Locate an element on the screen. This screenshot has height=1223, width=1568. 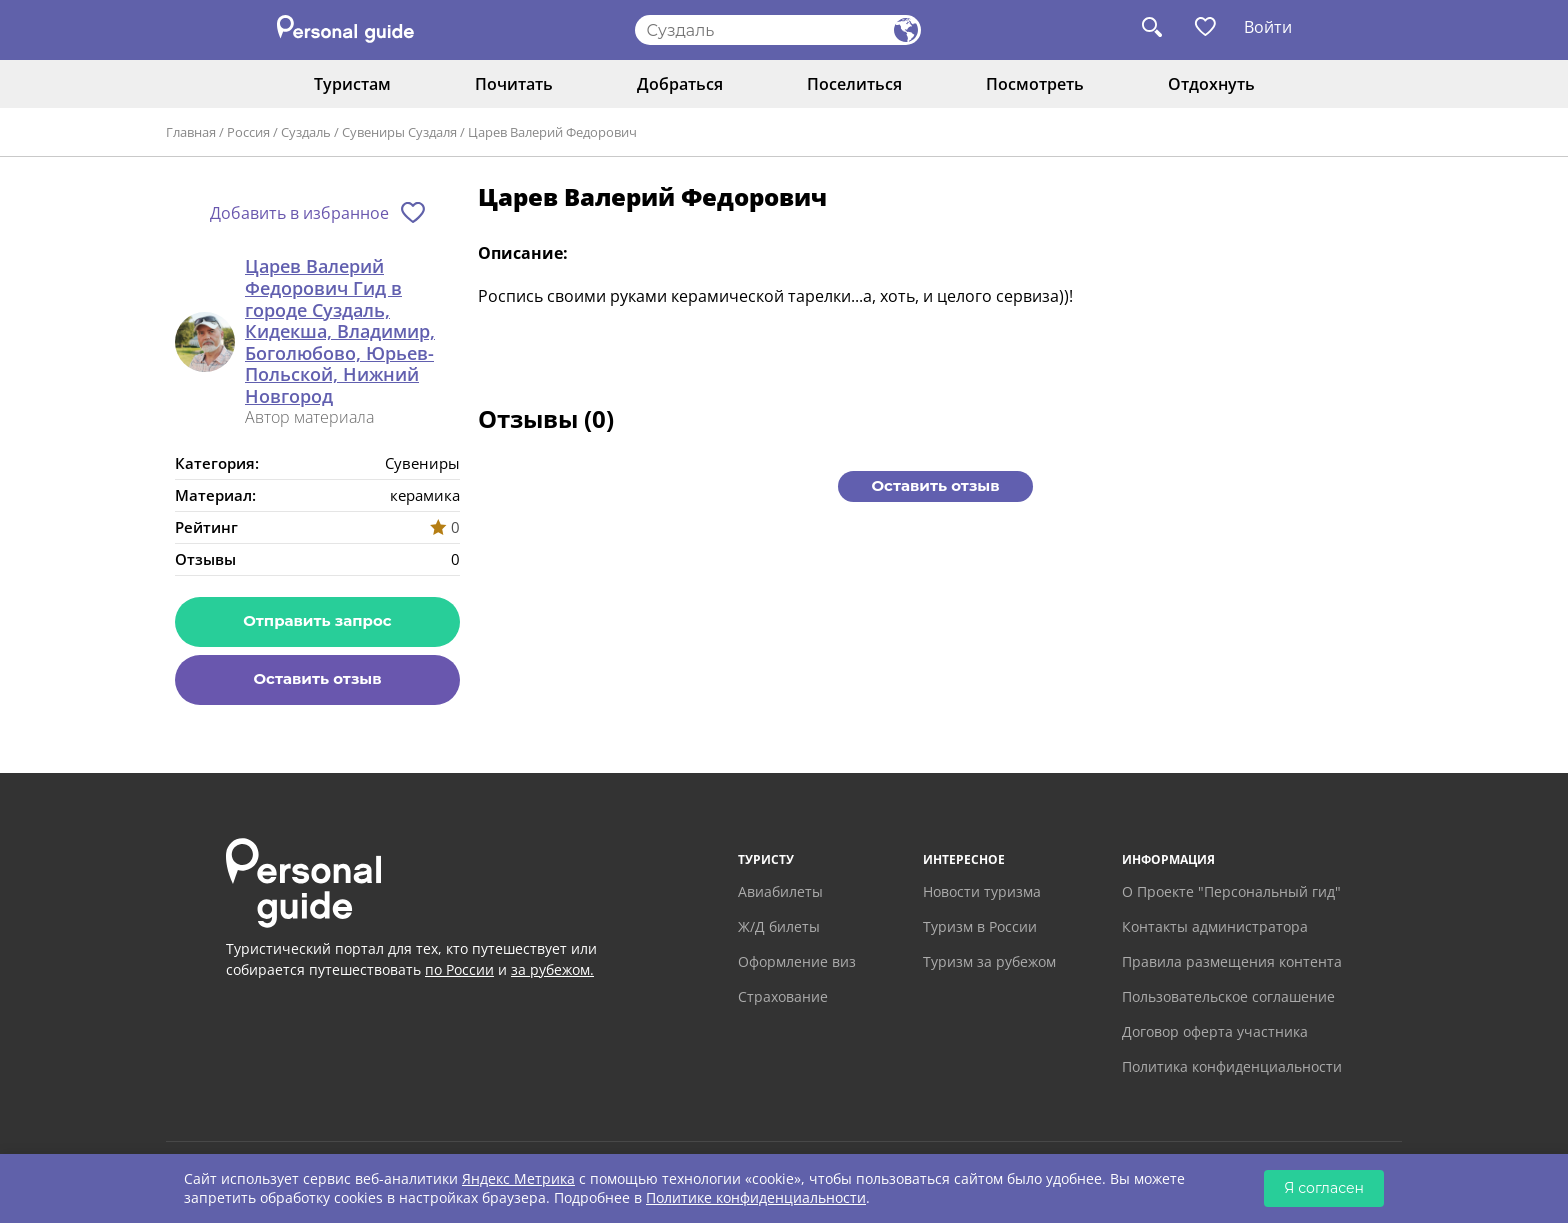
Суздаль is located at coordinates (306, 132).